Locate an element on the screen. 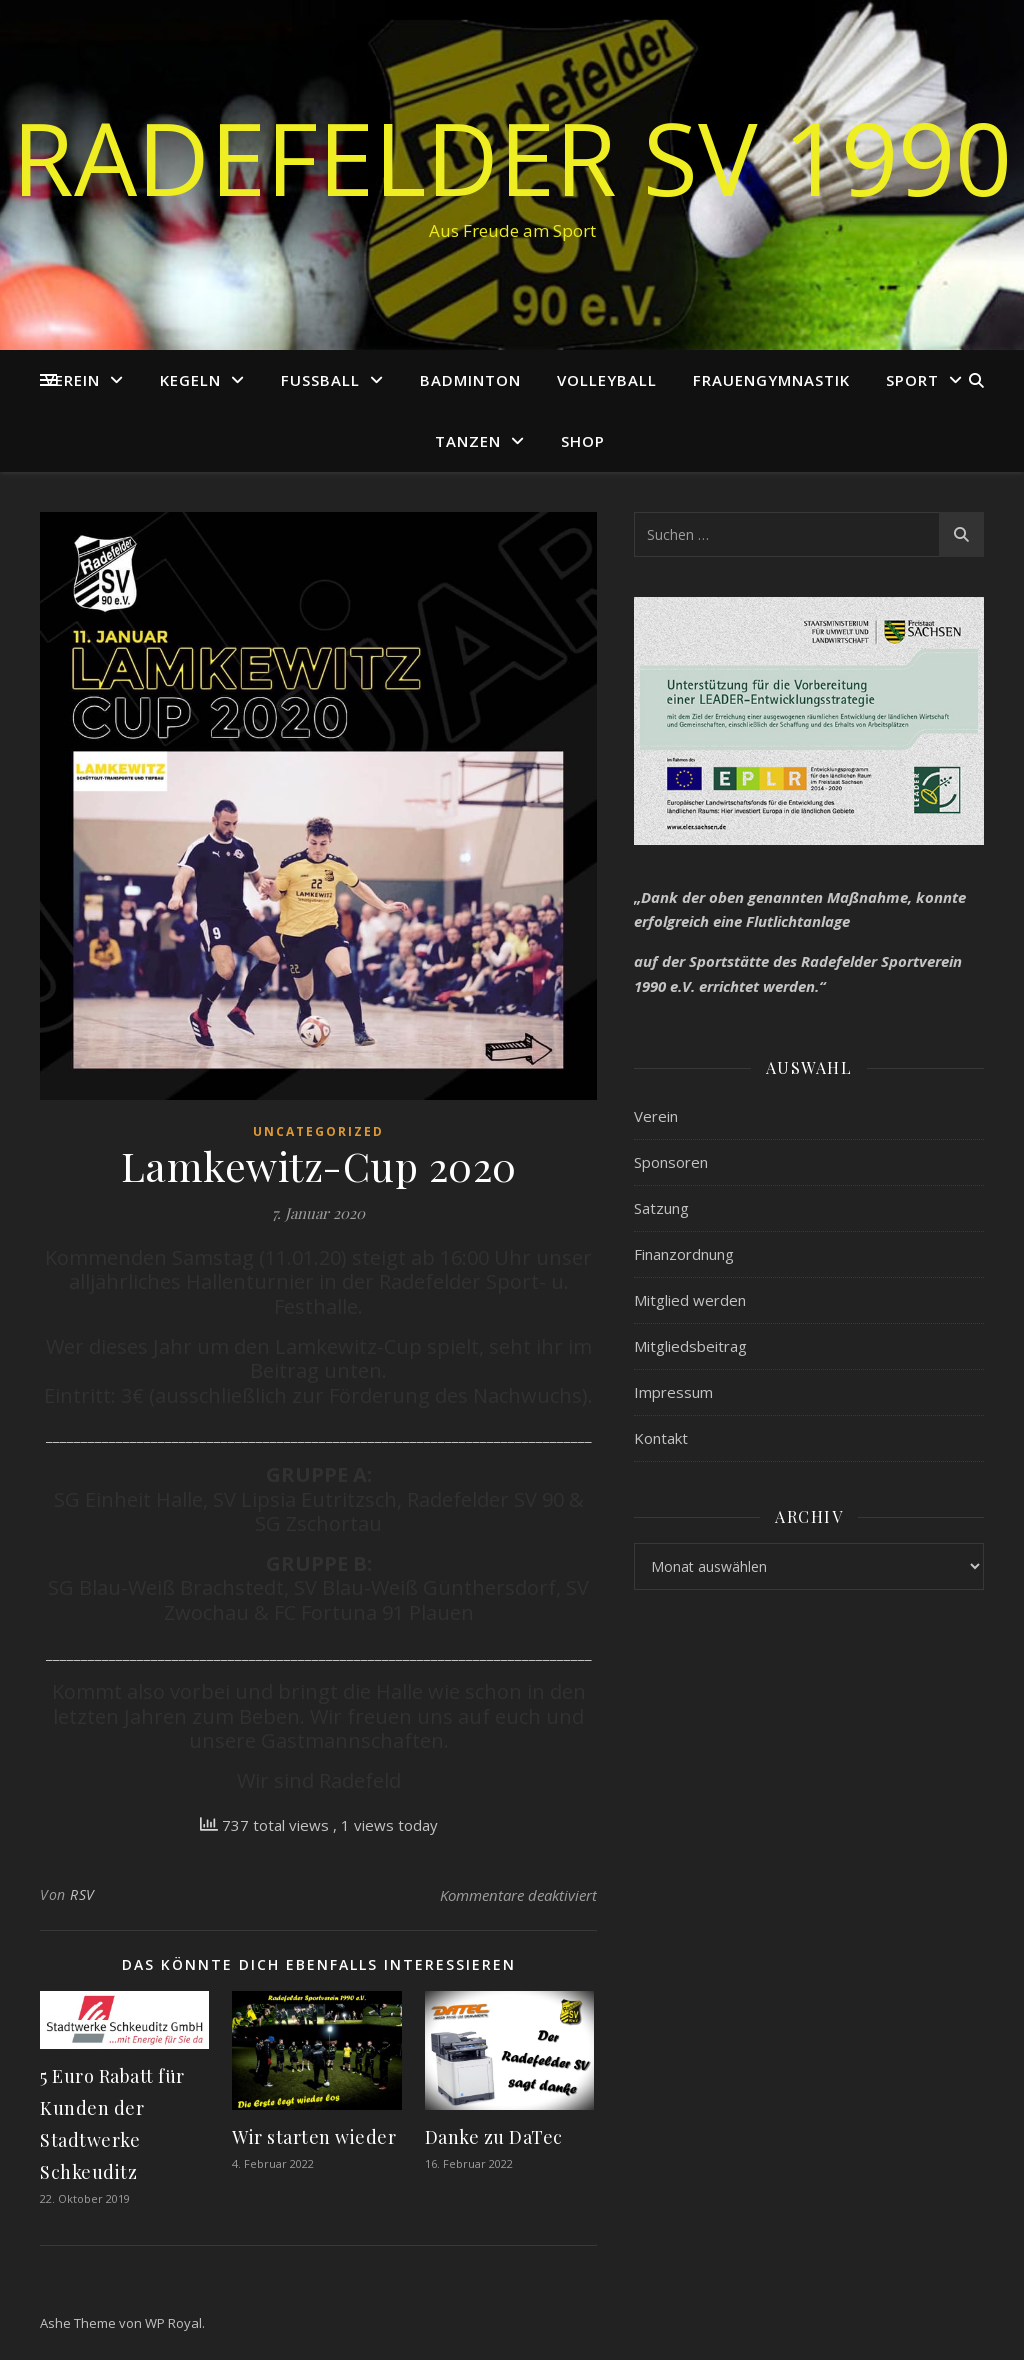  Shop is located at coordinates (583, 441).